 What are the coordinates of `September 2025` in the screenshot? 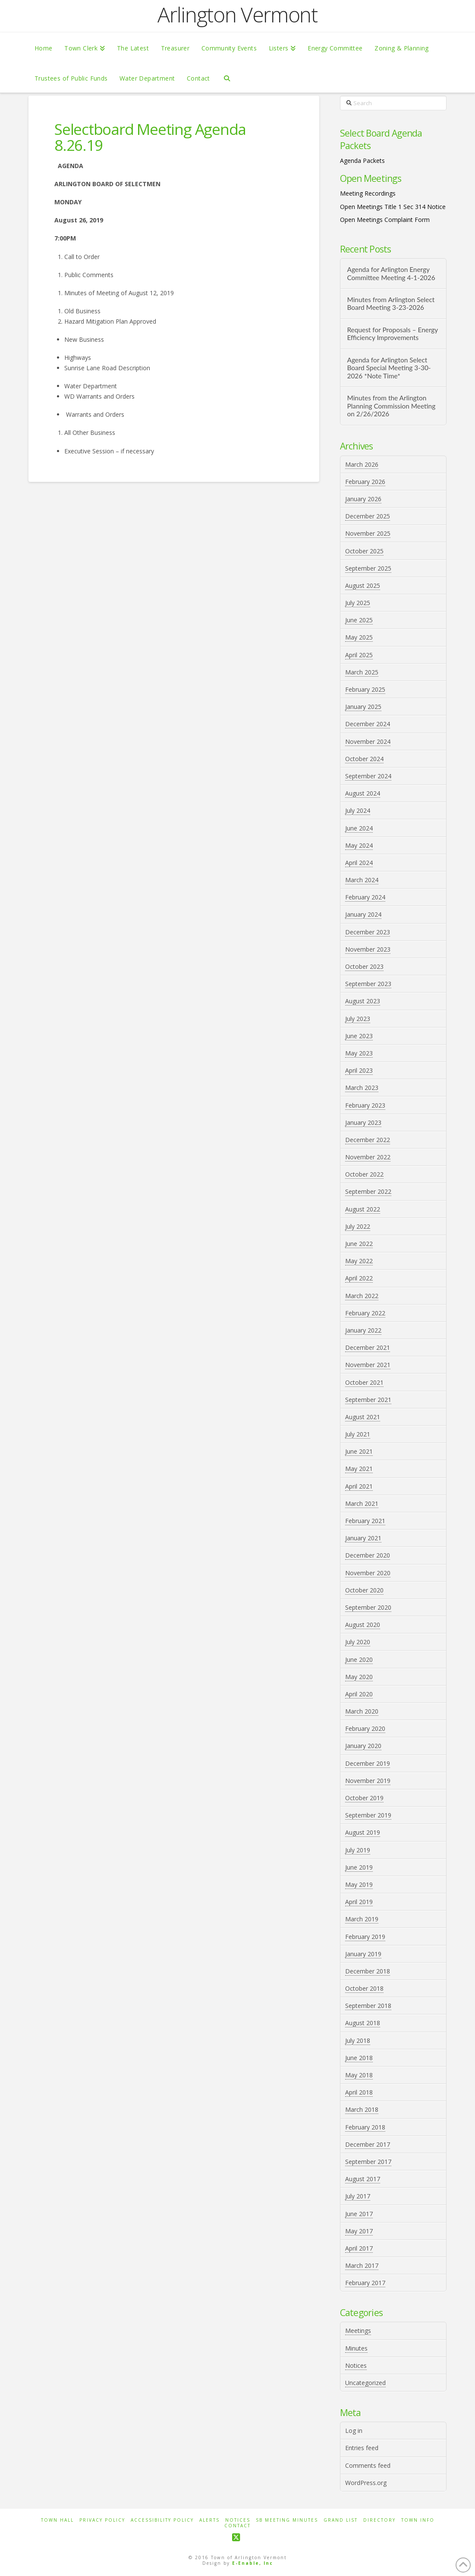 It's located at (368, 568).